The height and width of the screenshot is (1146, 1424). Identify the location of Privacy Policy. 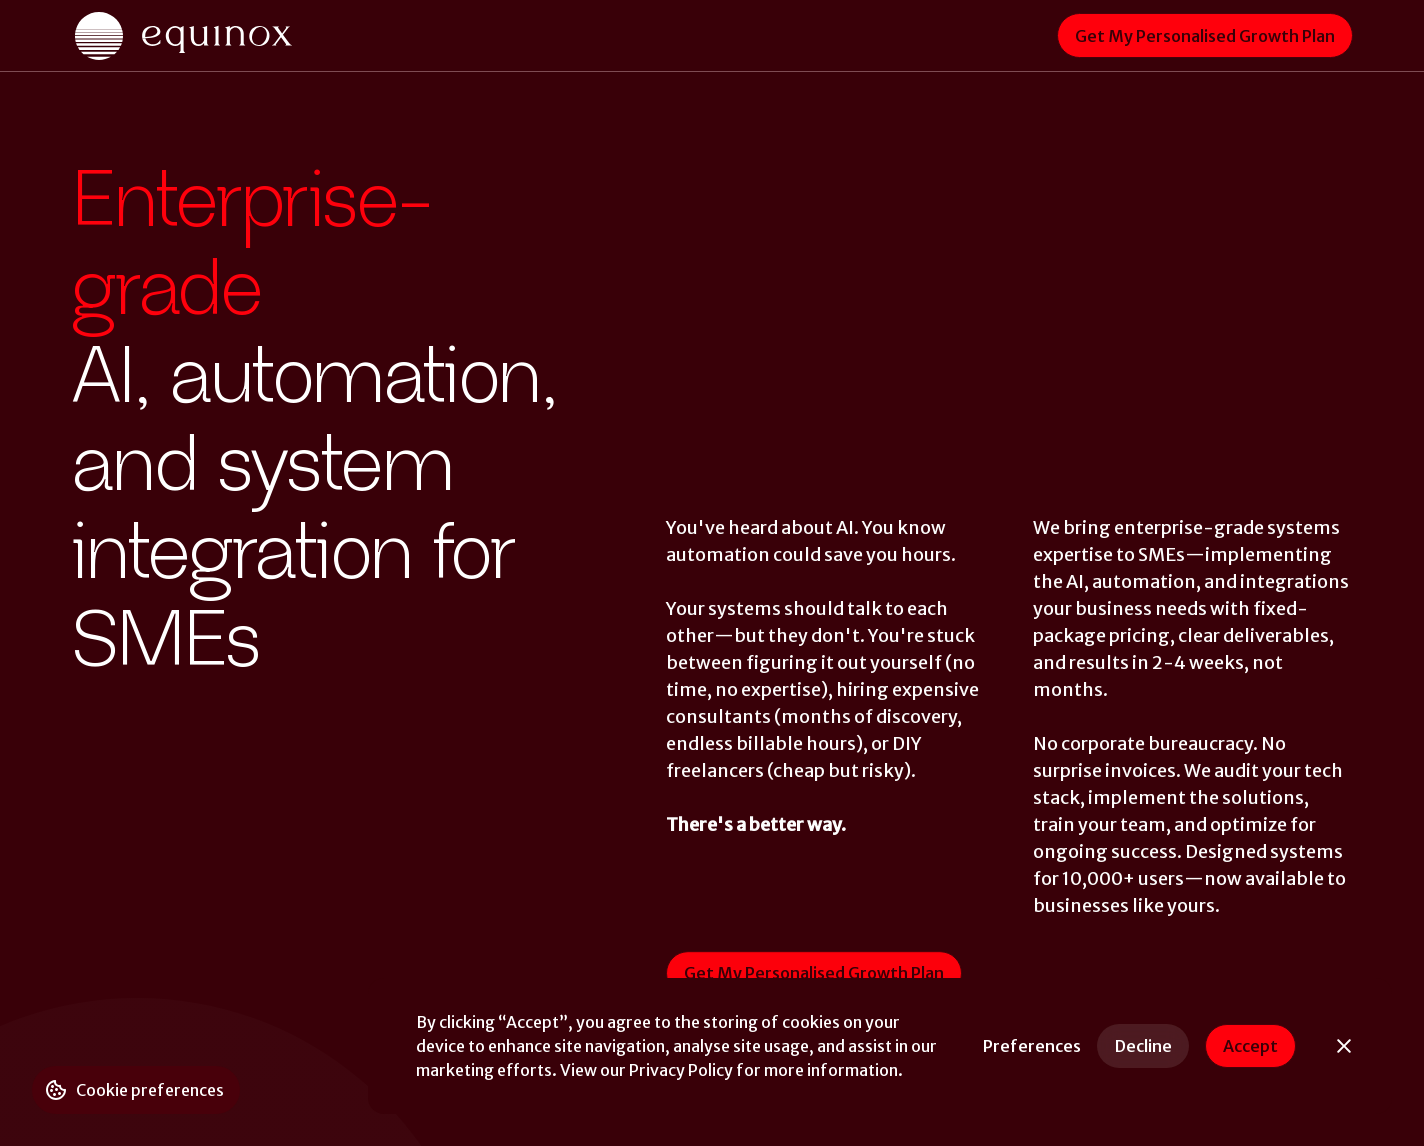
(681, 1070).